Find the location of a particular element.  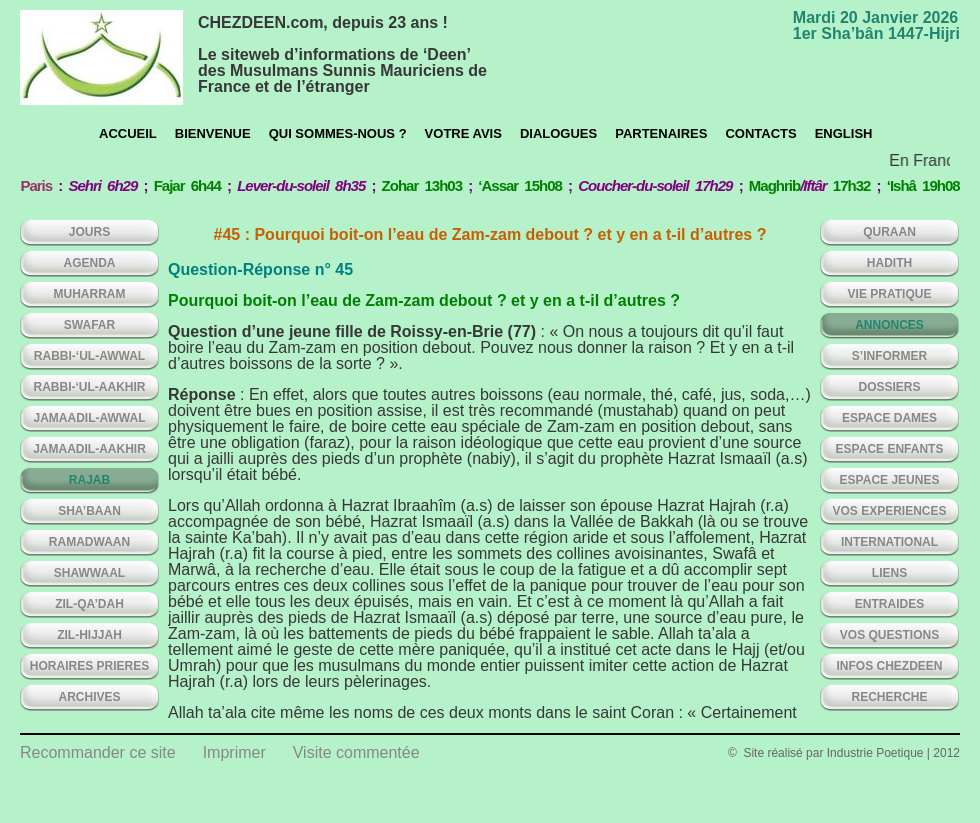

VOS QUESTIONS is located at coordinates (889, 635).